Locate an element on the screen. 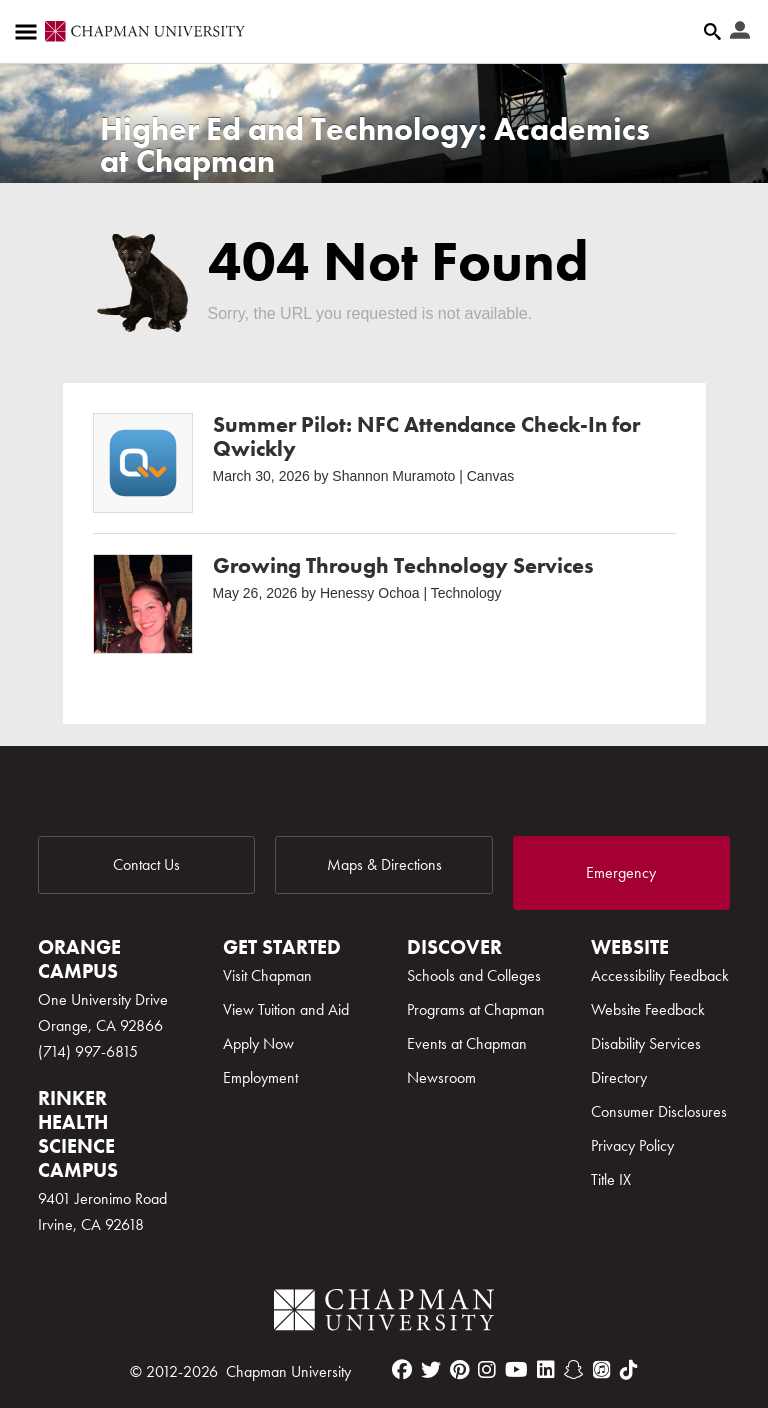  Higher Ed and Technology: Academics at Chapman is located at coordinates (375, 145).